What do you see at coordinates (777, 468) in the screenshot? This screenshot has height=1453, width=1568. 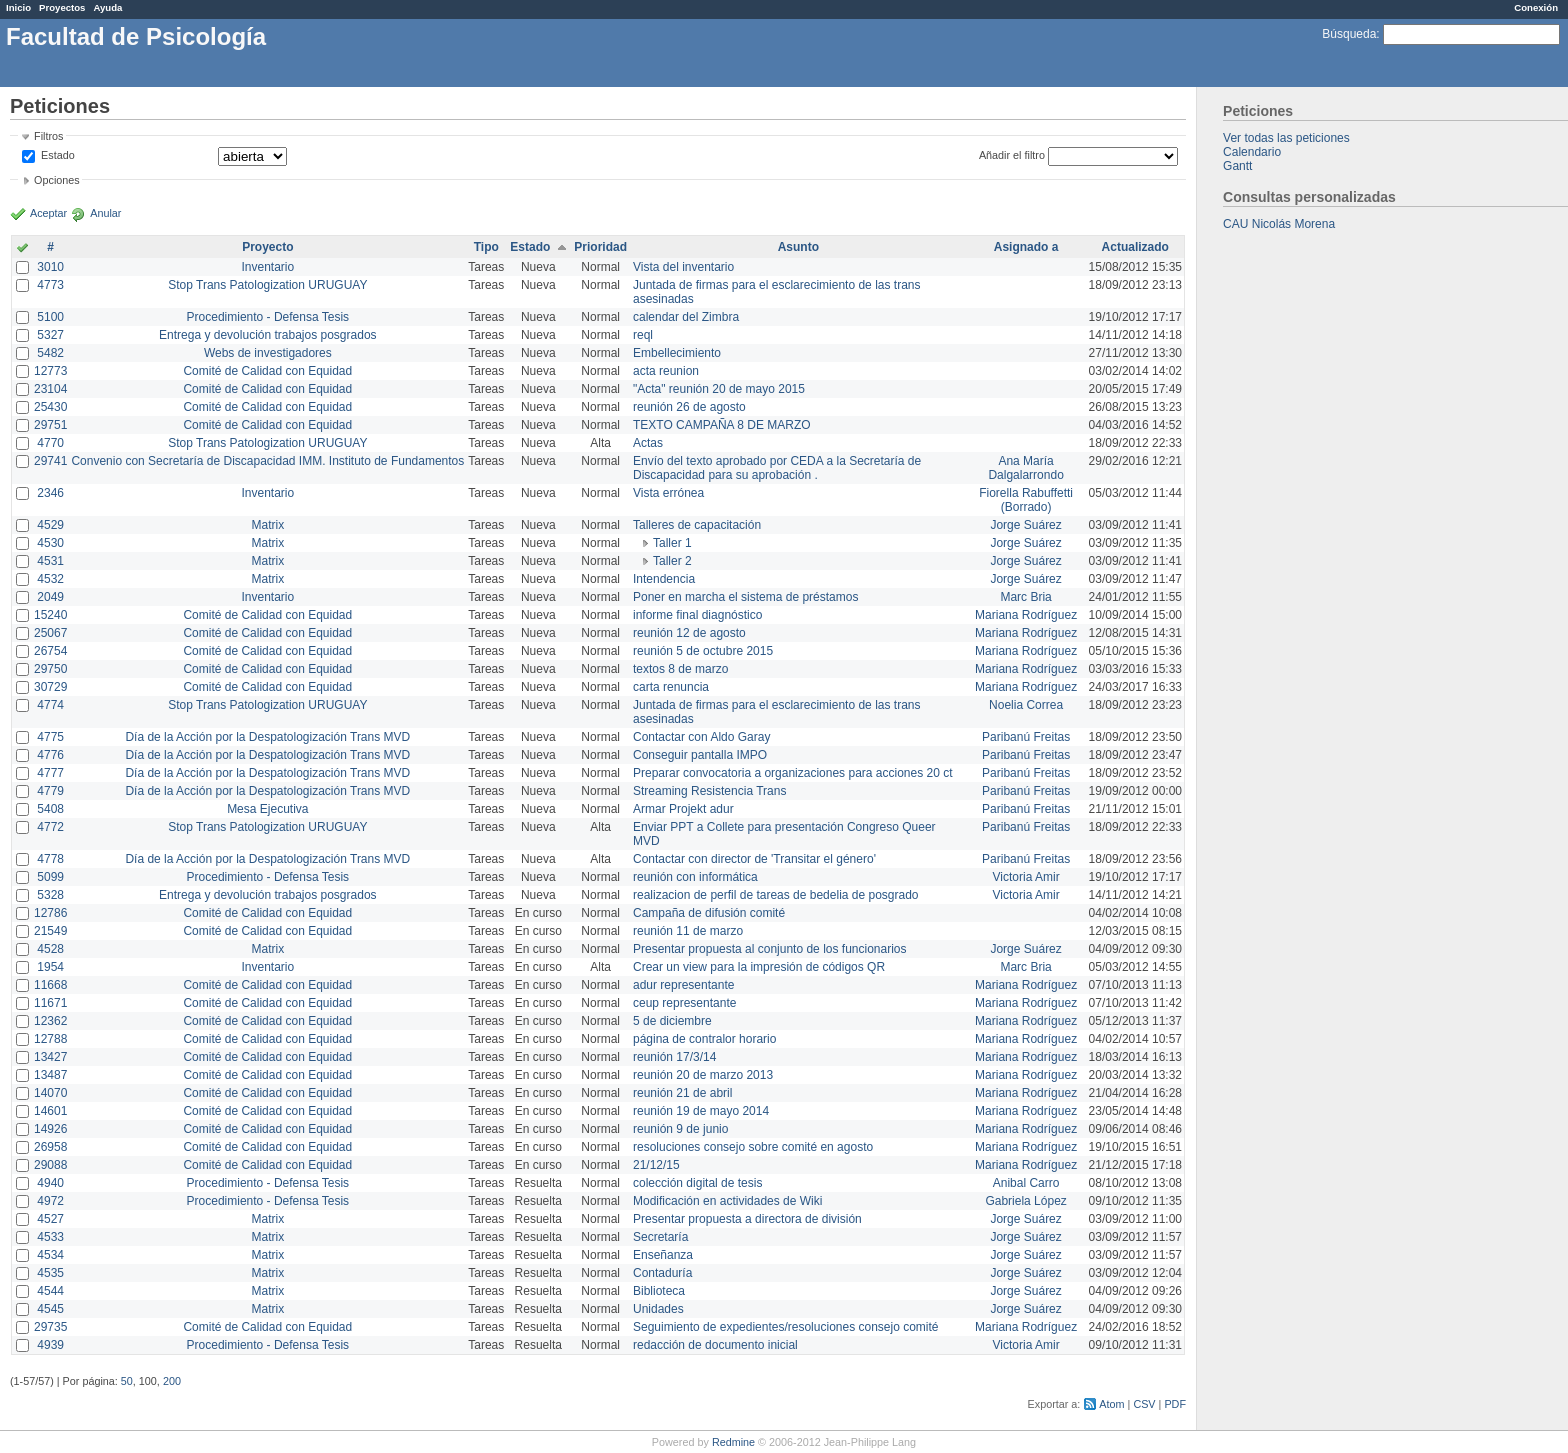 I see `Envío del texto aprobado por CEDA a la Secretaría de Discapacidad para su aprobación .` at bounding box center [777, 468].